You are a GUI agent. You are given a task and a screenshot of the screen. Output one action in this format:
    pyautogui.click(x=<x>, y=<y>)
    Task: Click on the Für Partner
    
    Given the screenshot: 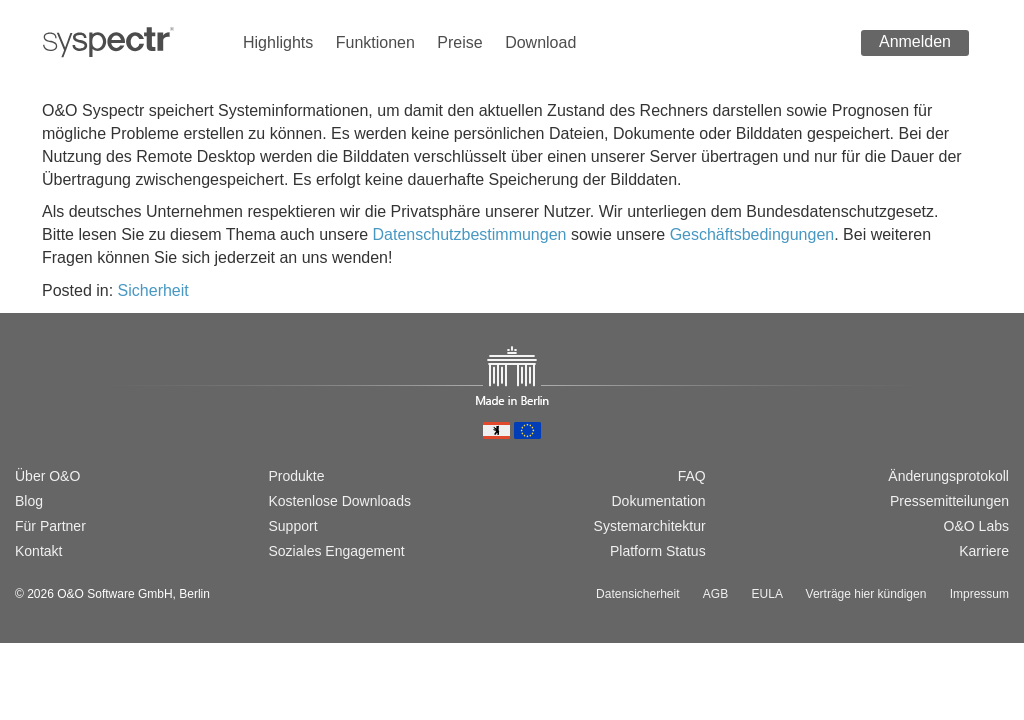 What is the action you would take?
    pyautogui.click(x=50, y=526)
    